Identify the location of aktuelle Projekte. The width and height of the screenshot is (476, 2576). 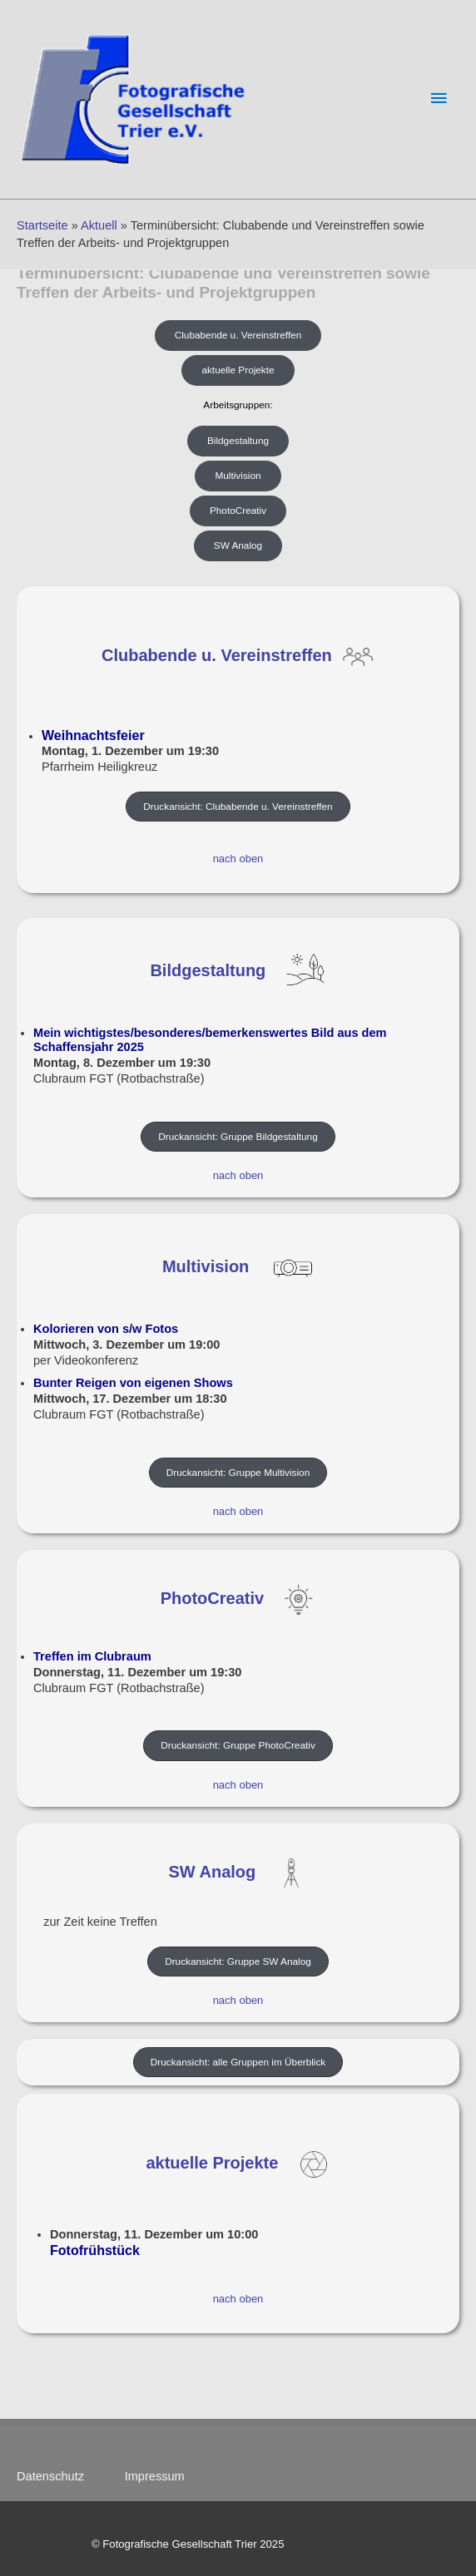
(212, 2163).